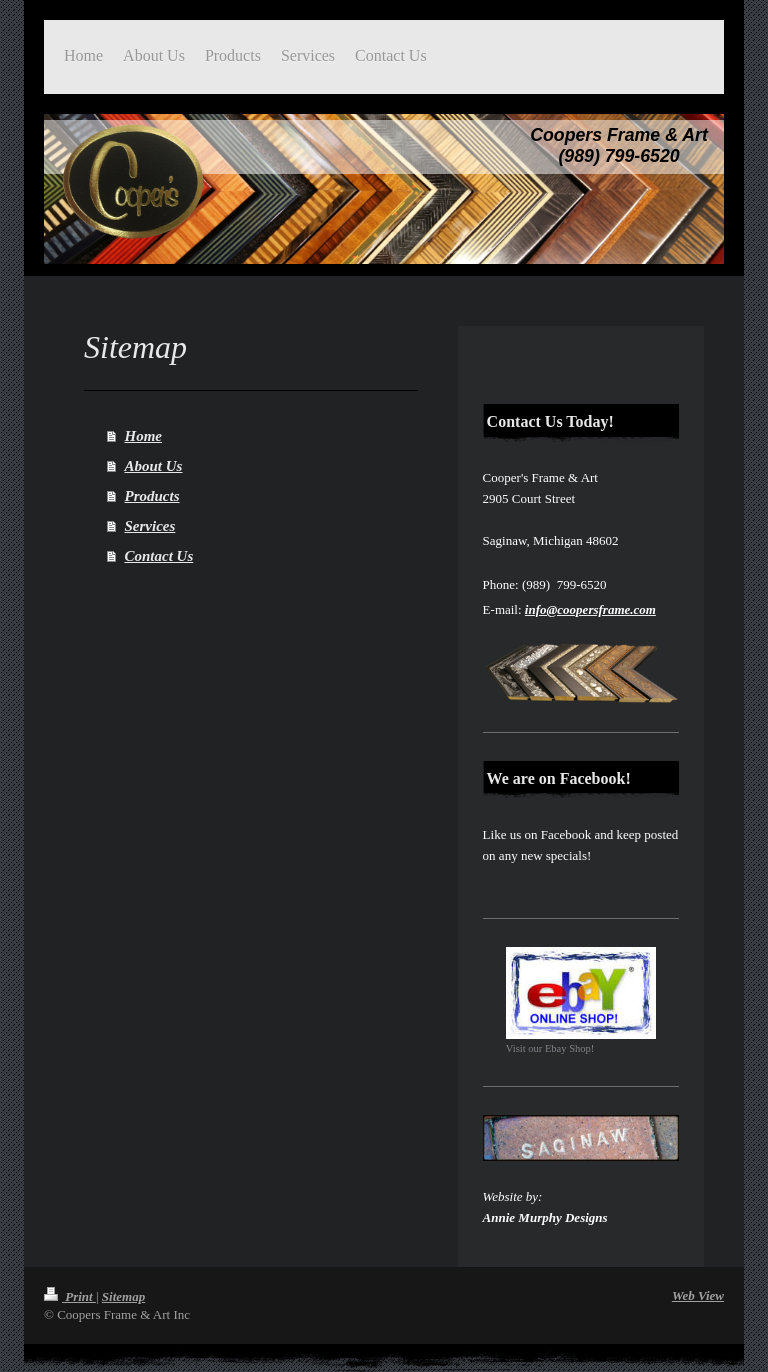  What do you see at coordinates (698, 1295) in the screenshot?
I see `Web View` at bounding box center [698, 1295].